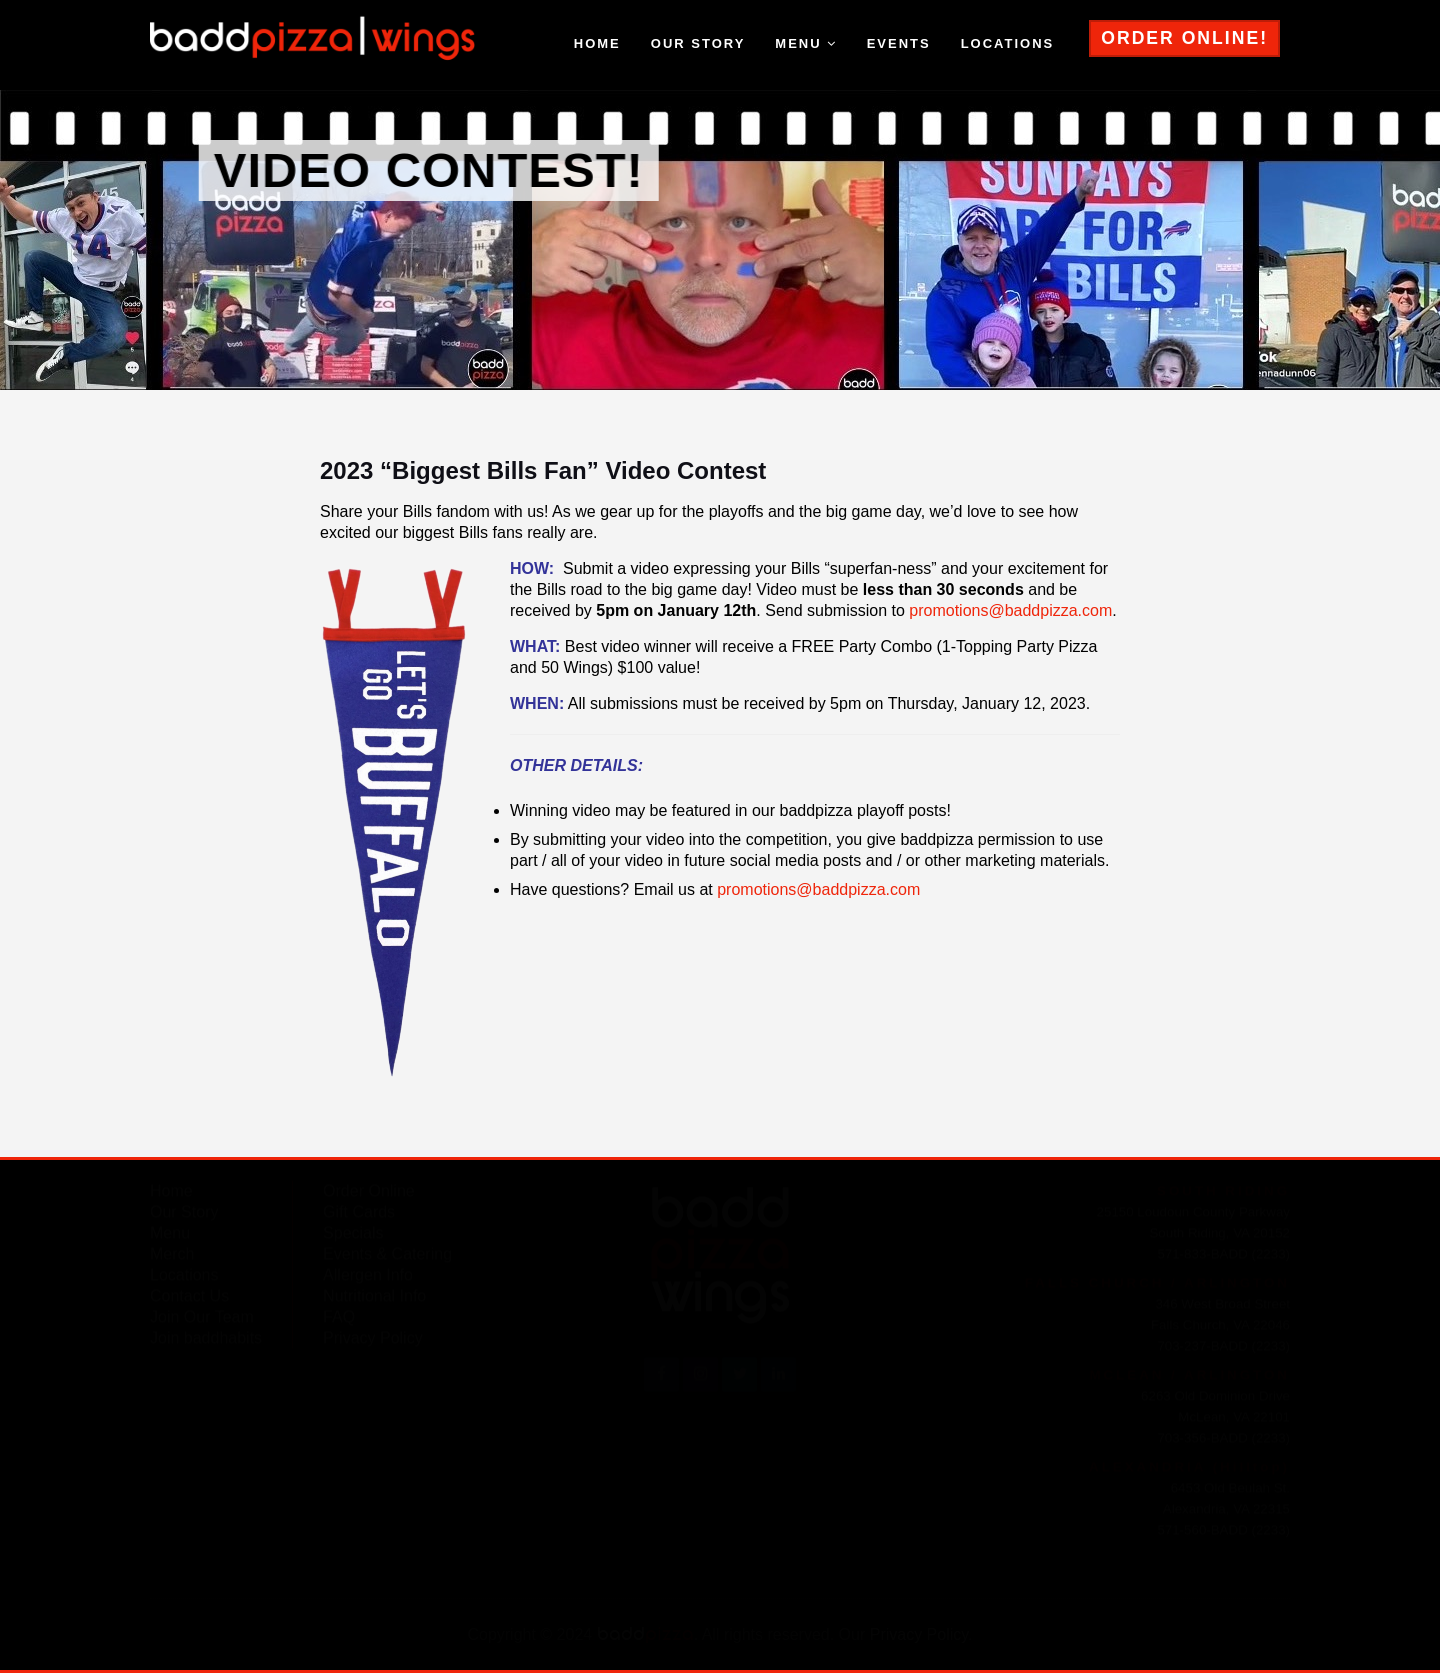 This screenshot has height=1673, width=1440. I want to click on menu, so click(805, 43).